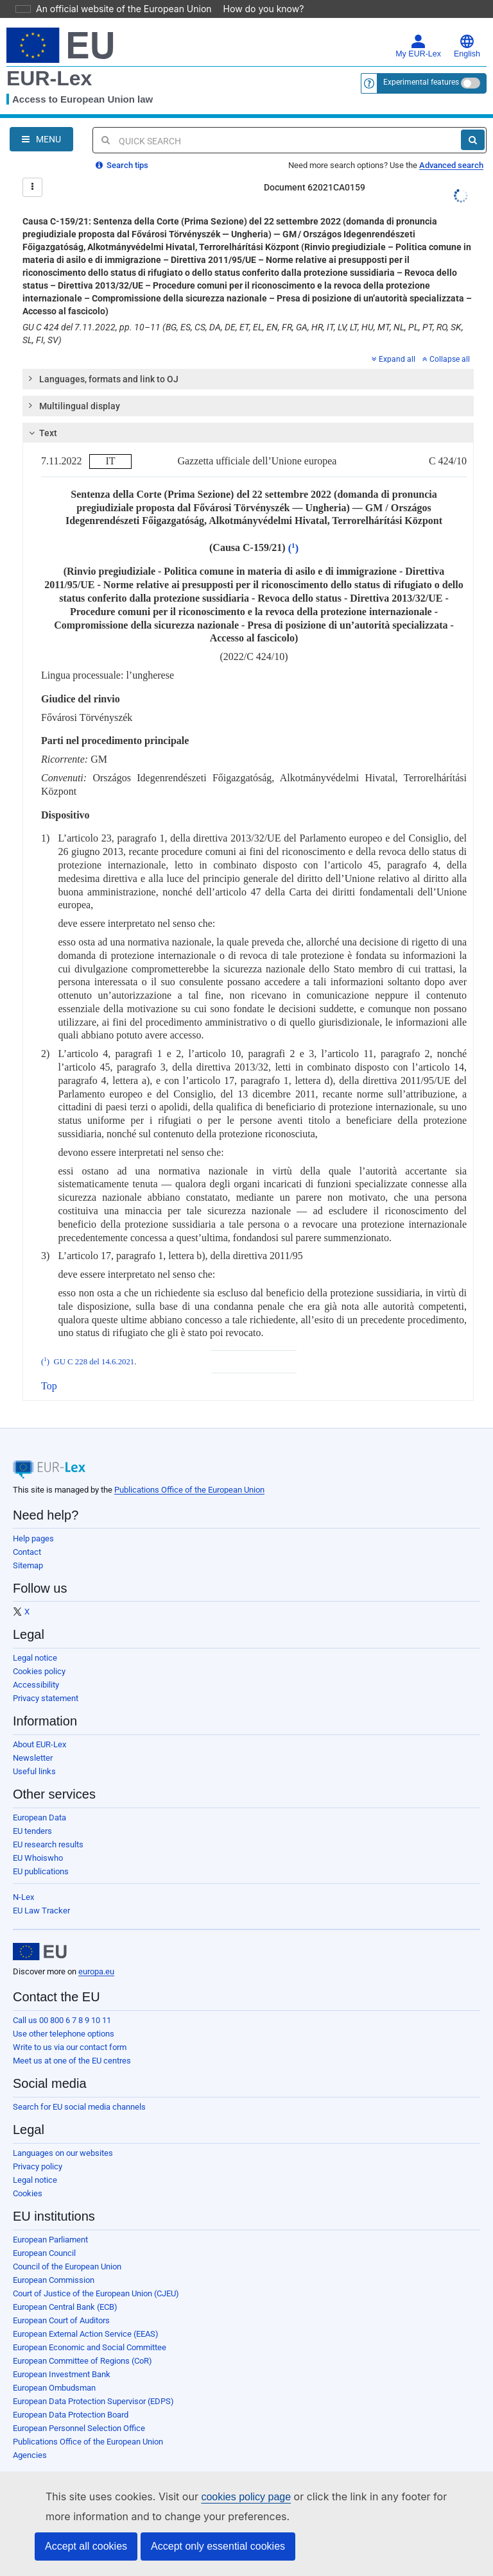  What do you see at coordinates (82, 2343) in the screenshot?
I see `European Committee of Regions (CoR)` at bounding box center [82, 2343].